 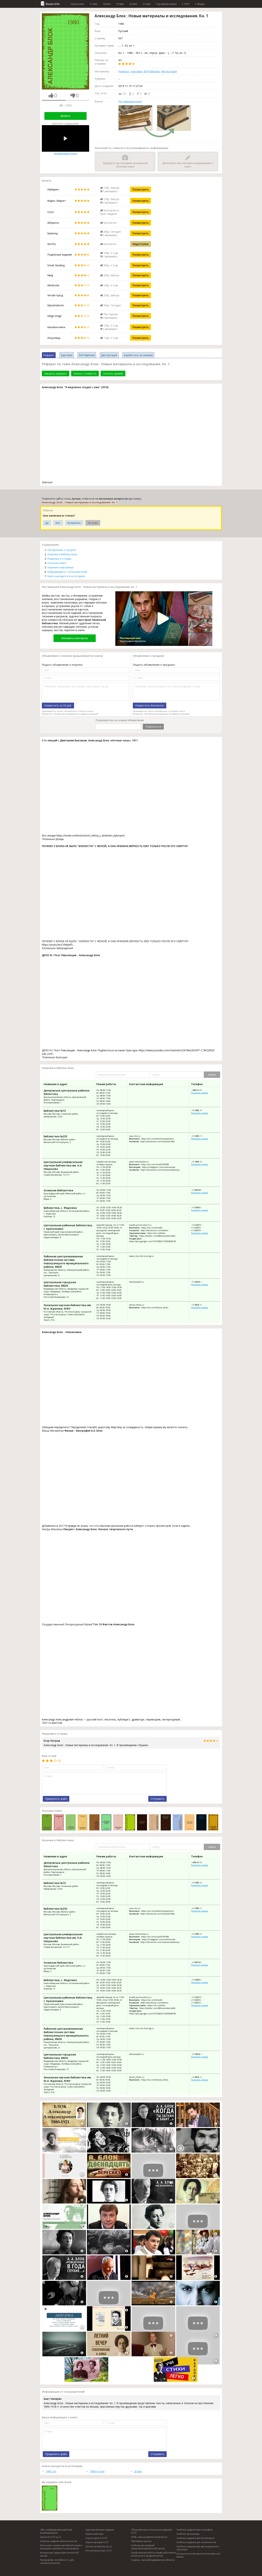 I want to click on +380 67-996-93-96, so click(x=200, y=1090).